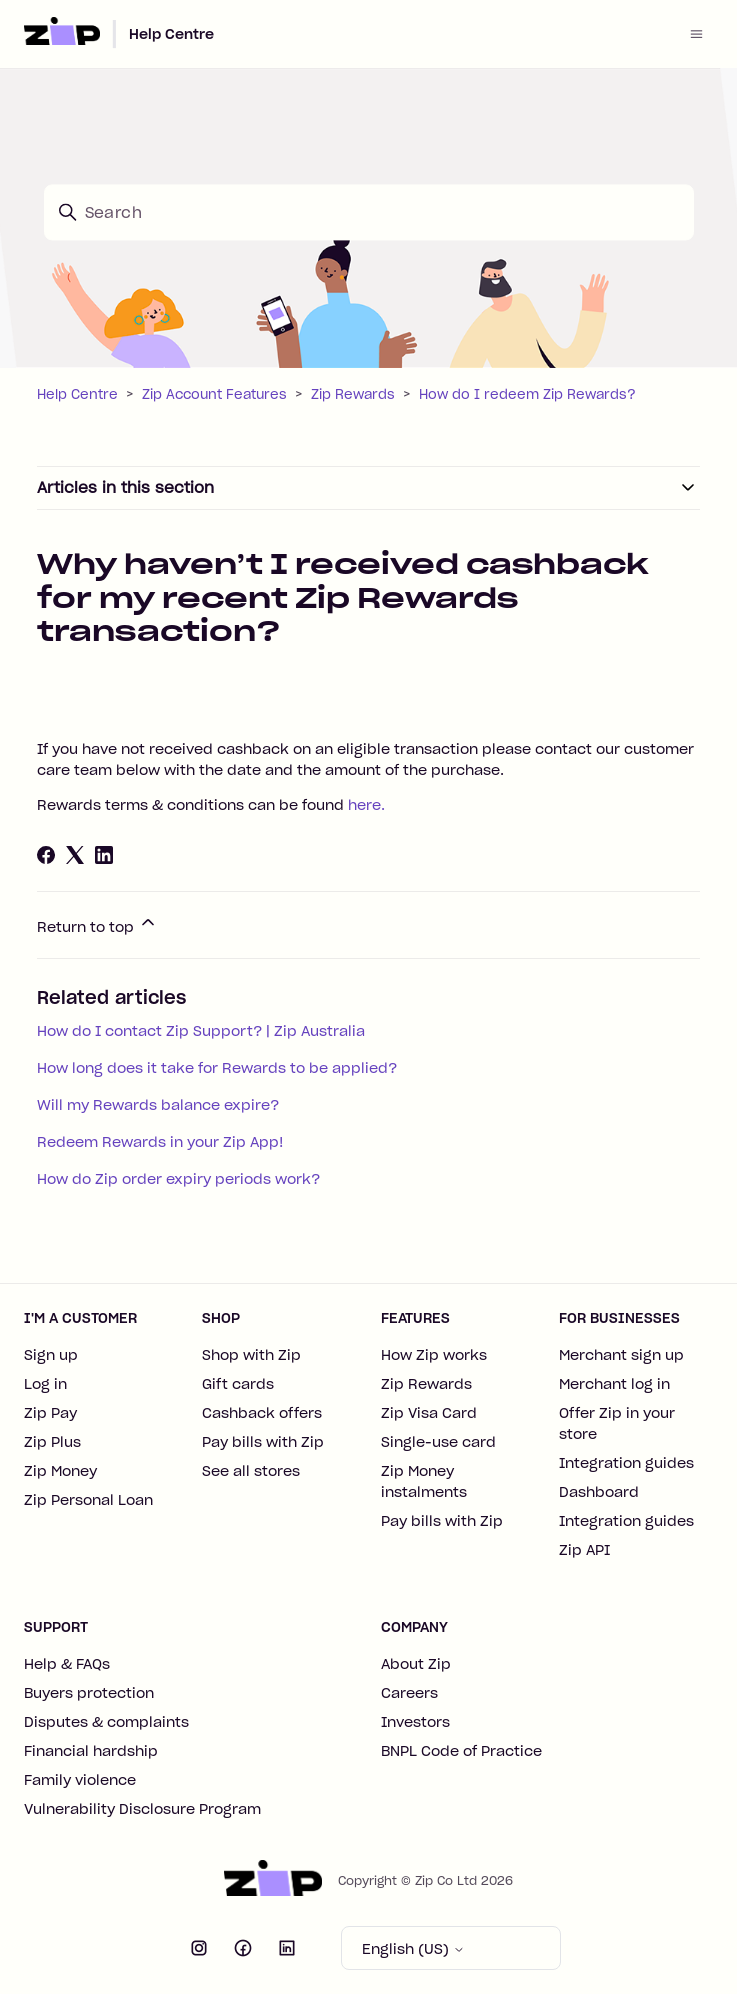  Describe the element at coordinates (45, 1384) in the screenshot. I see `Log in` at that location.